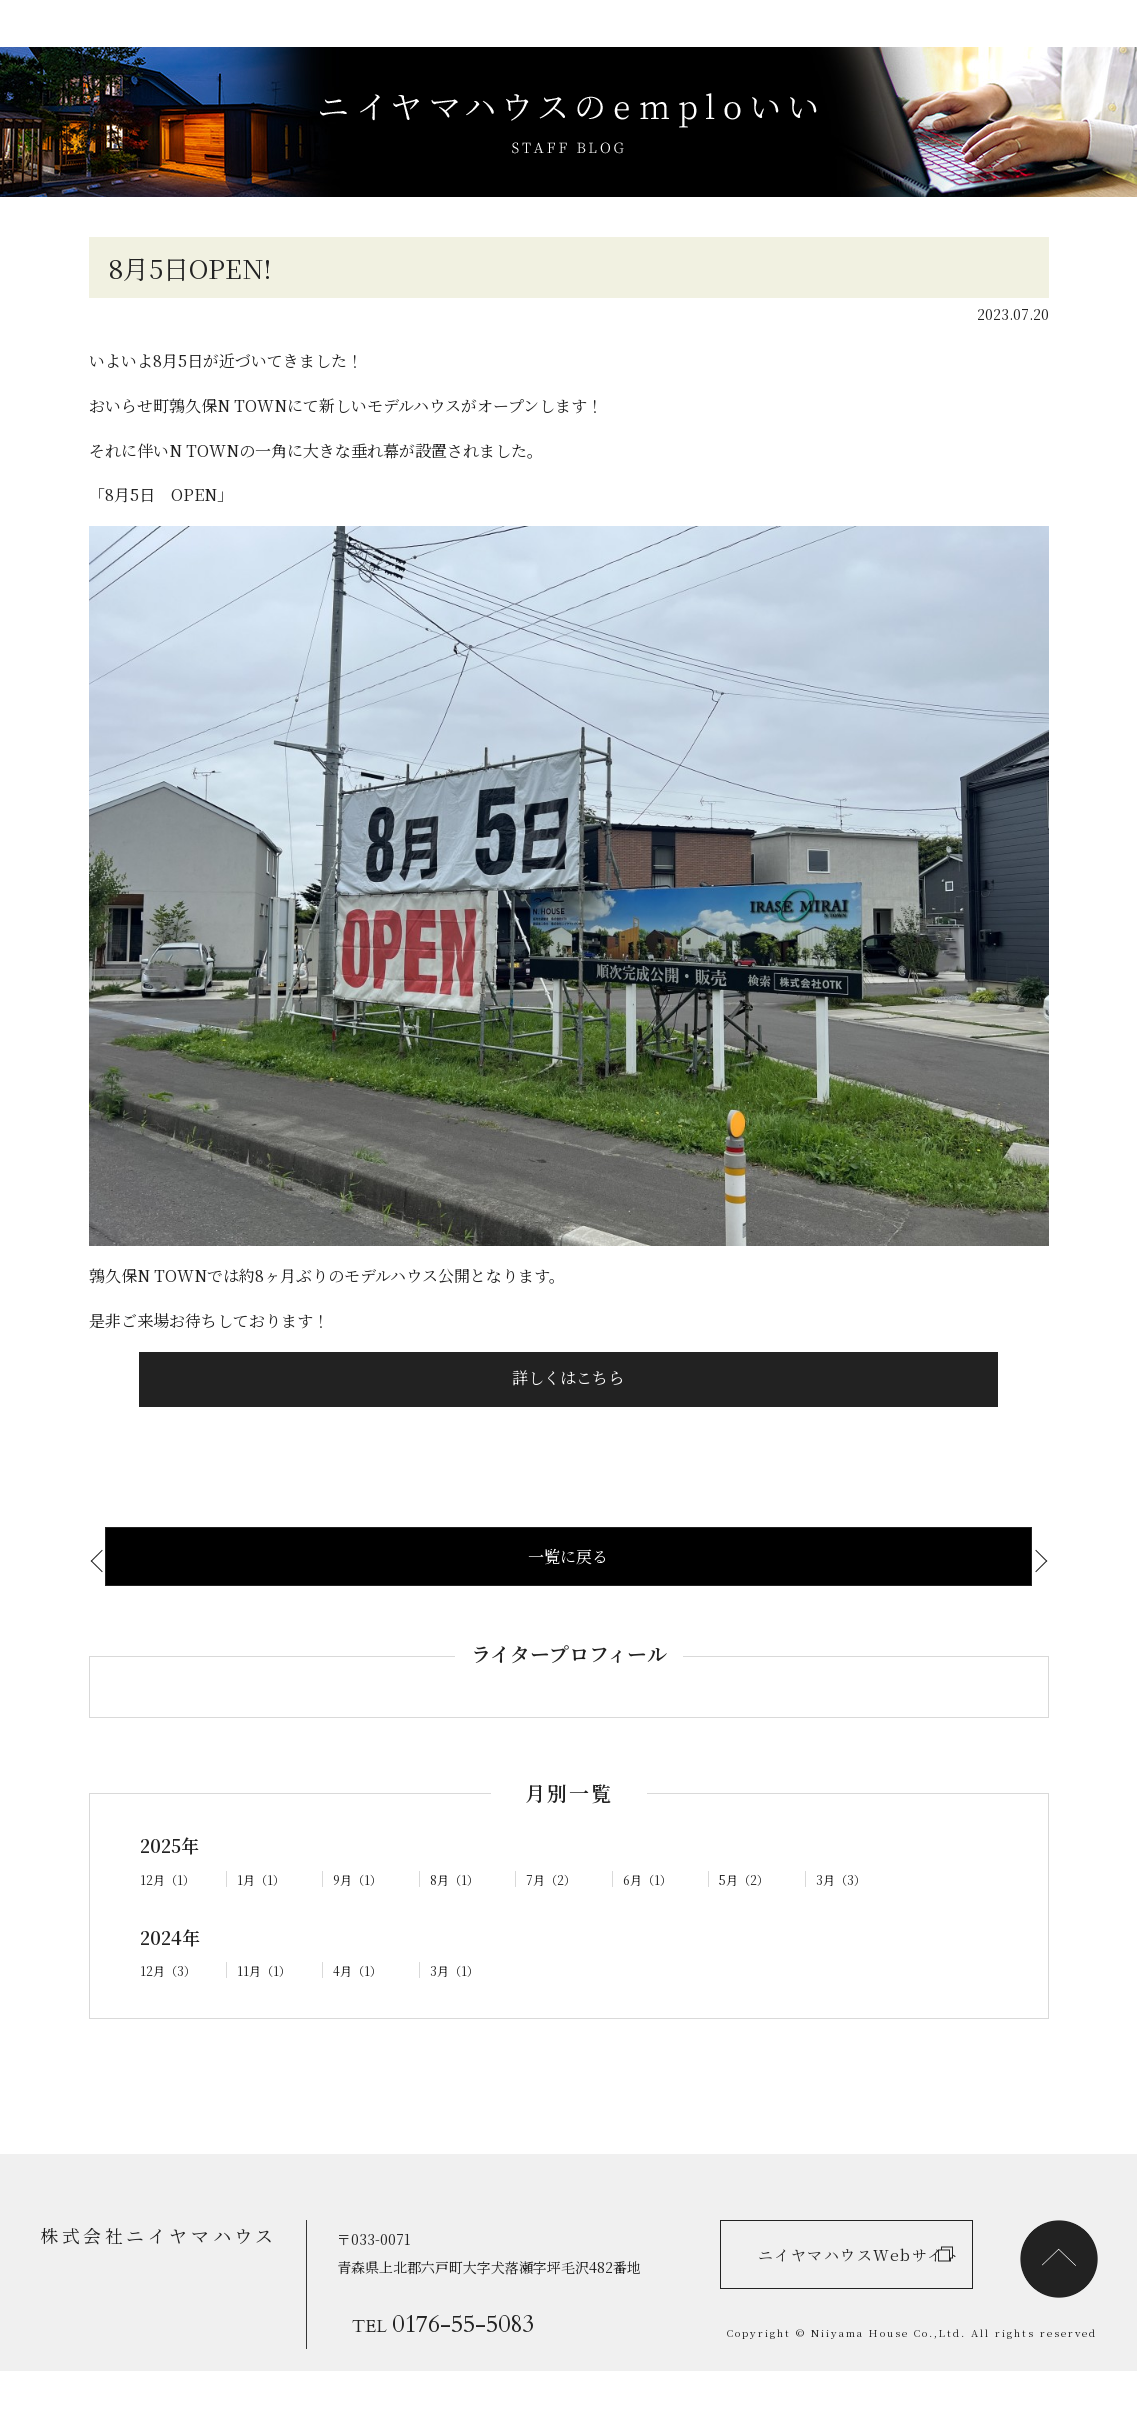  What do you see at coordinates (748, 1927) in the screenshot?
I see `5月（2）` at bounding box center [748, 1927].